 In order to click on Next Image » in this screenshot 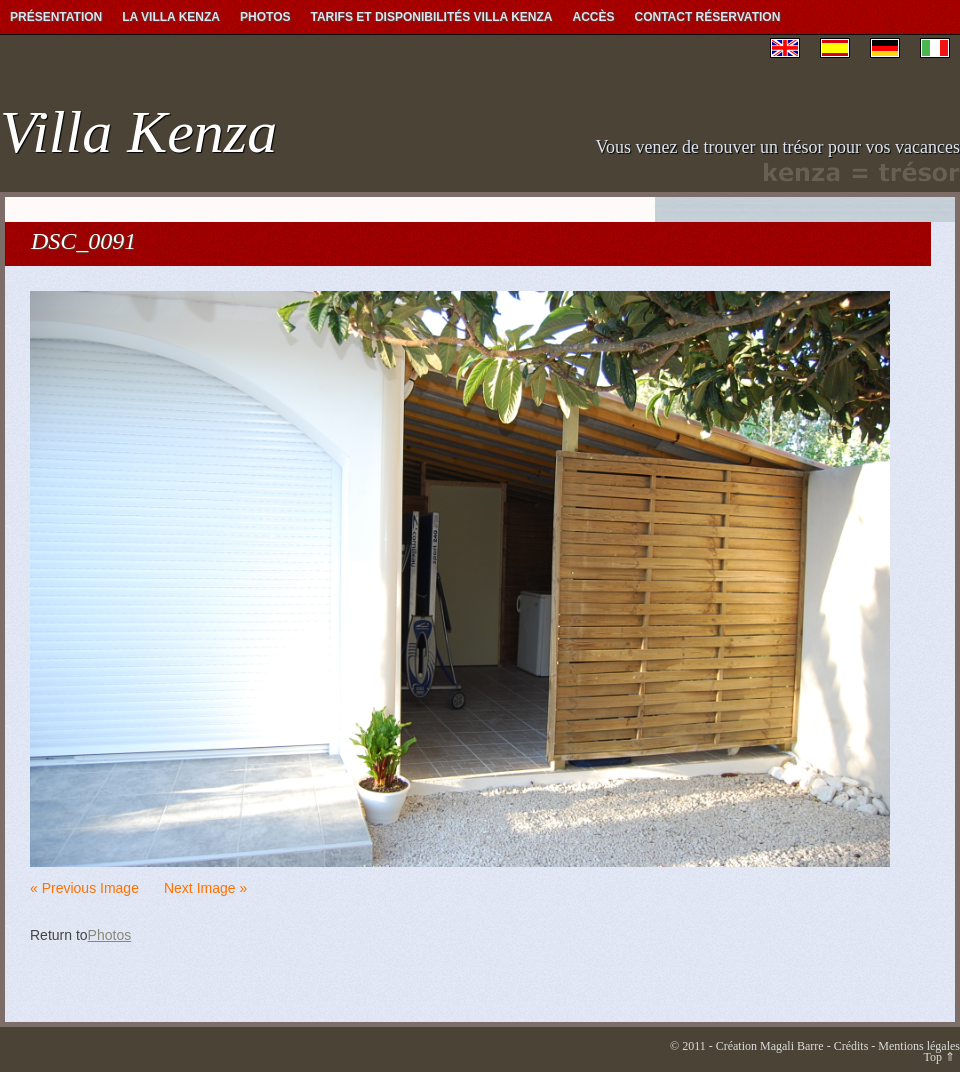, I will do `click(205, 888)`.